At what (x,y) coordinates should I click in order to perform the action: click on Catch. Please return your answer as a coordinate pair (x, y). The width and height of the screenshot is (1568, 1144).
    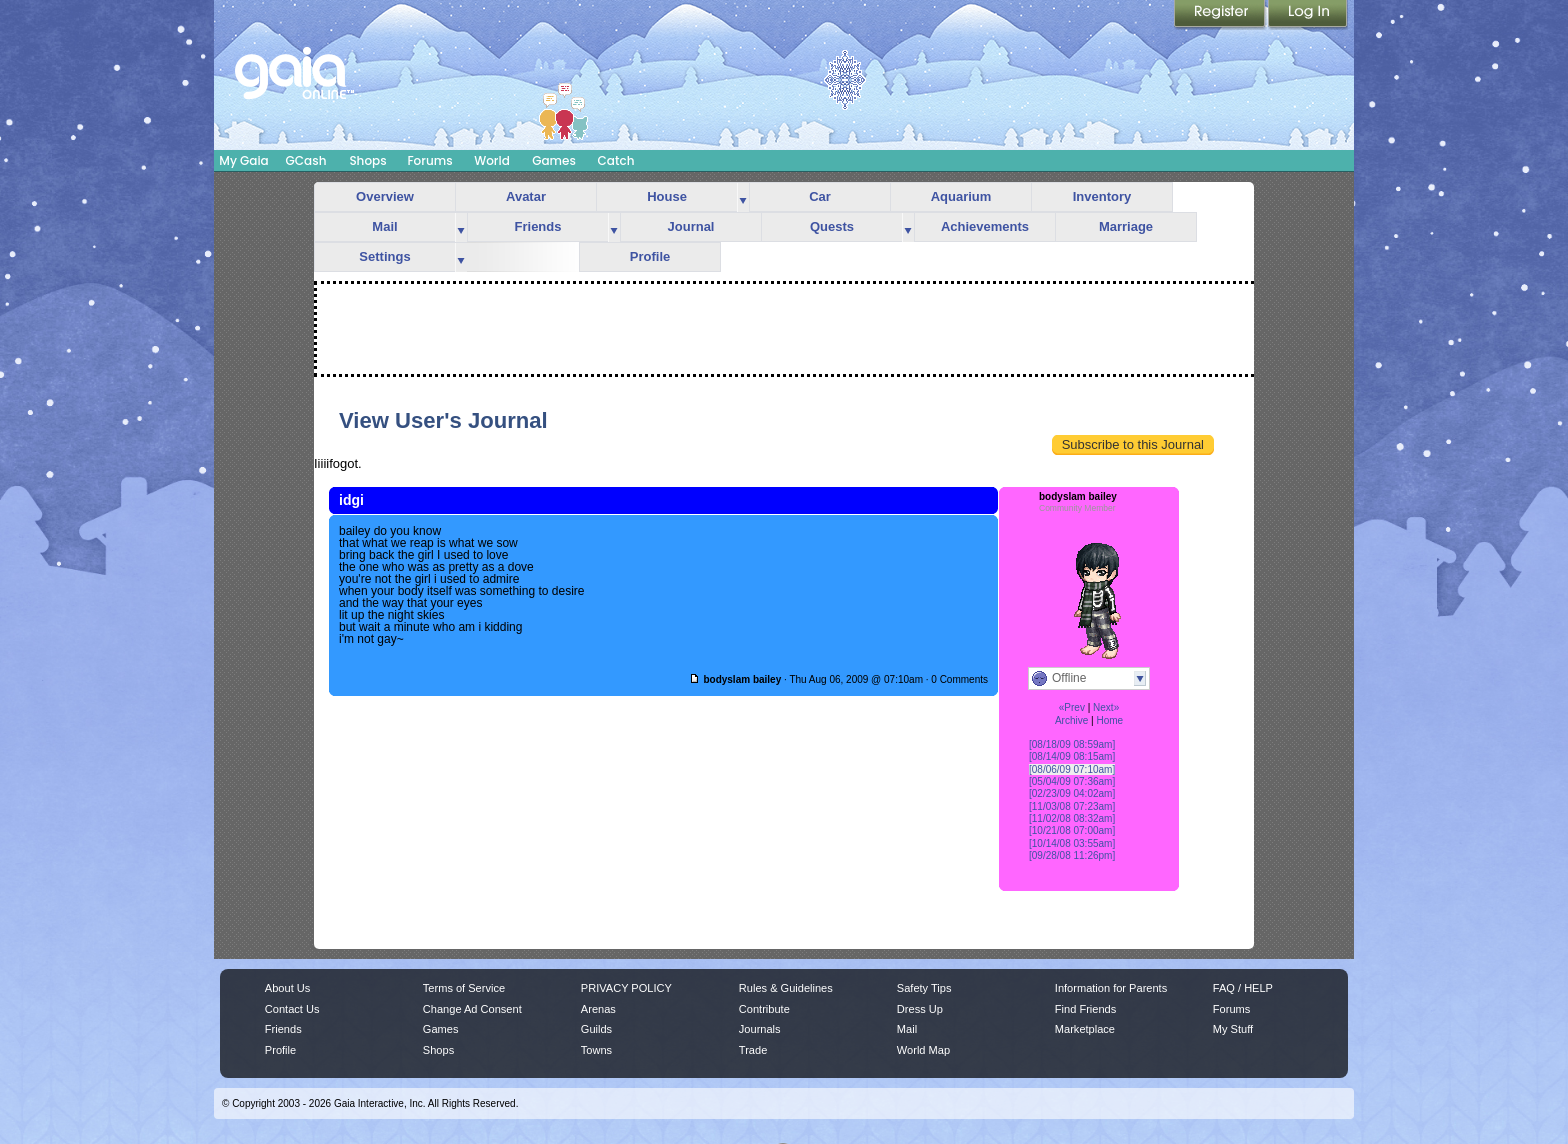
    Looking at the image, I should click on (616, 160).